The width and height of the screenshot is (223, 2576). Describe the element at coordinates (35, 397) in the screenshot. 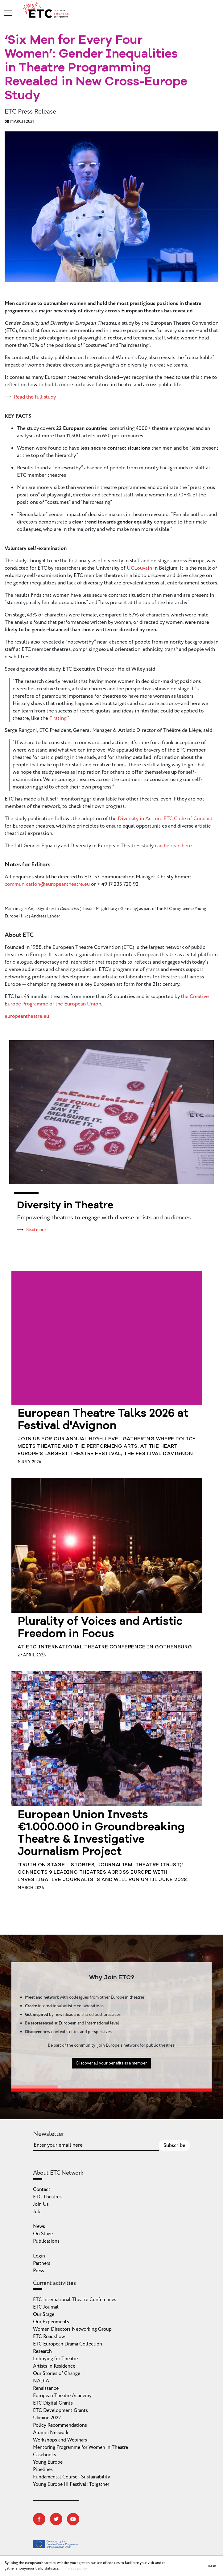

I see `Read the full study` at that location.